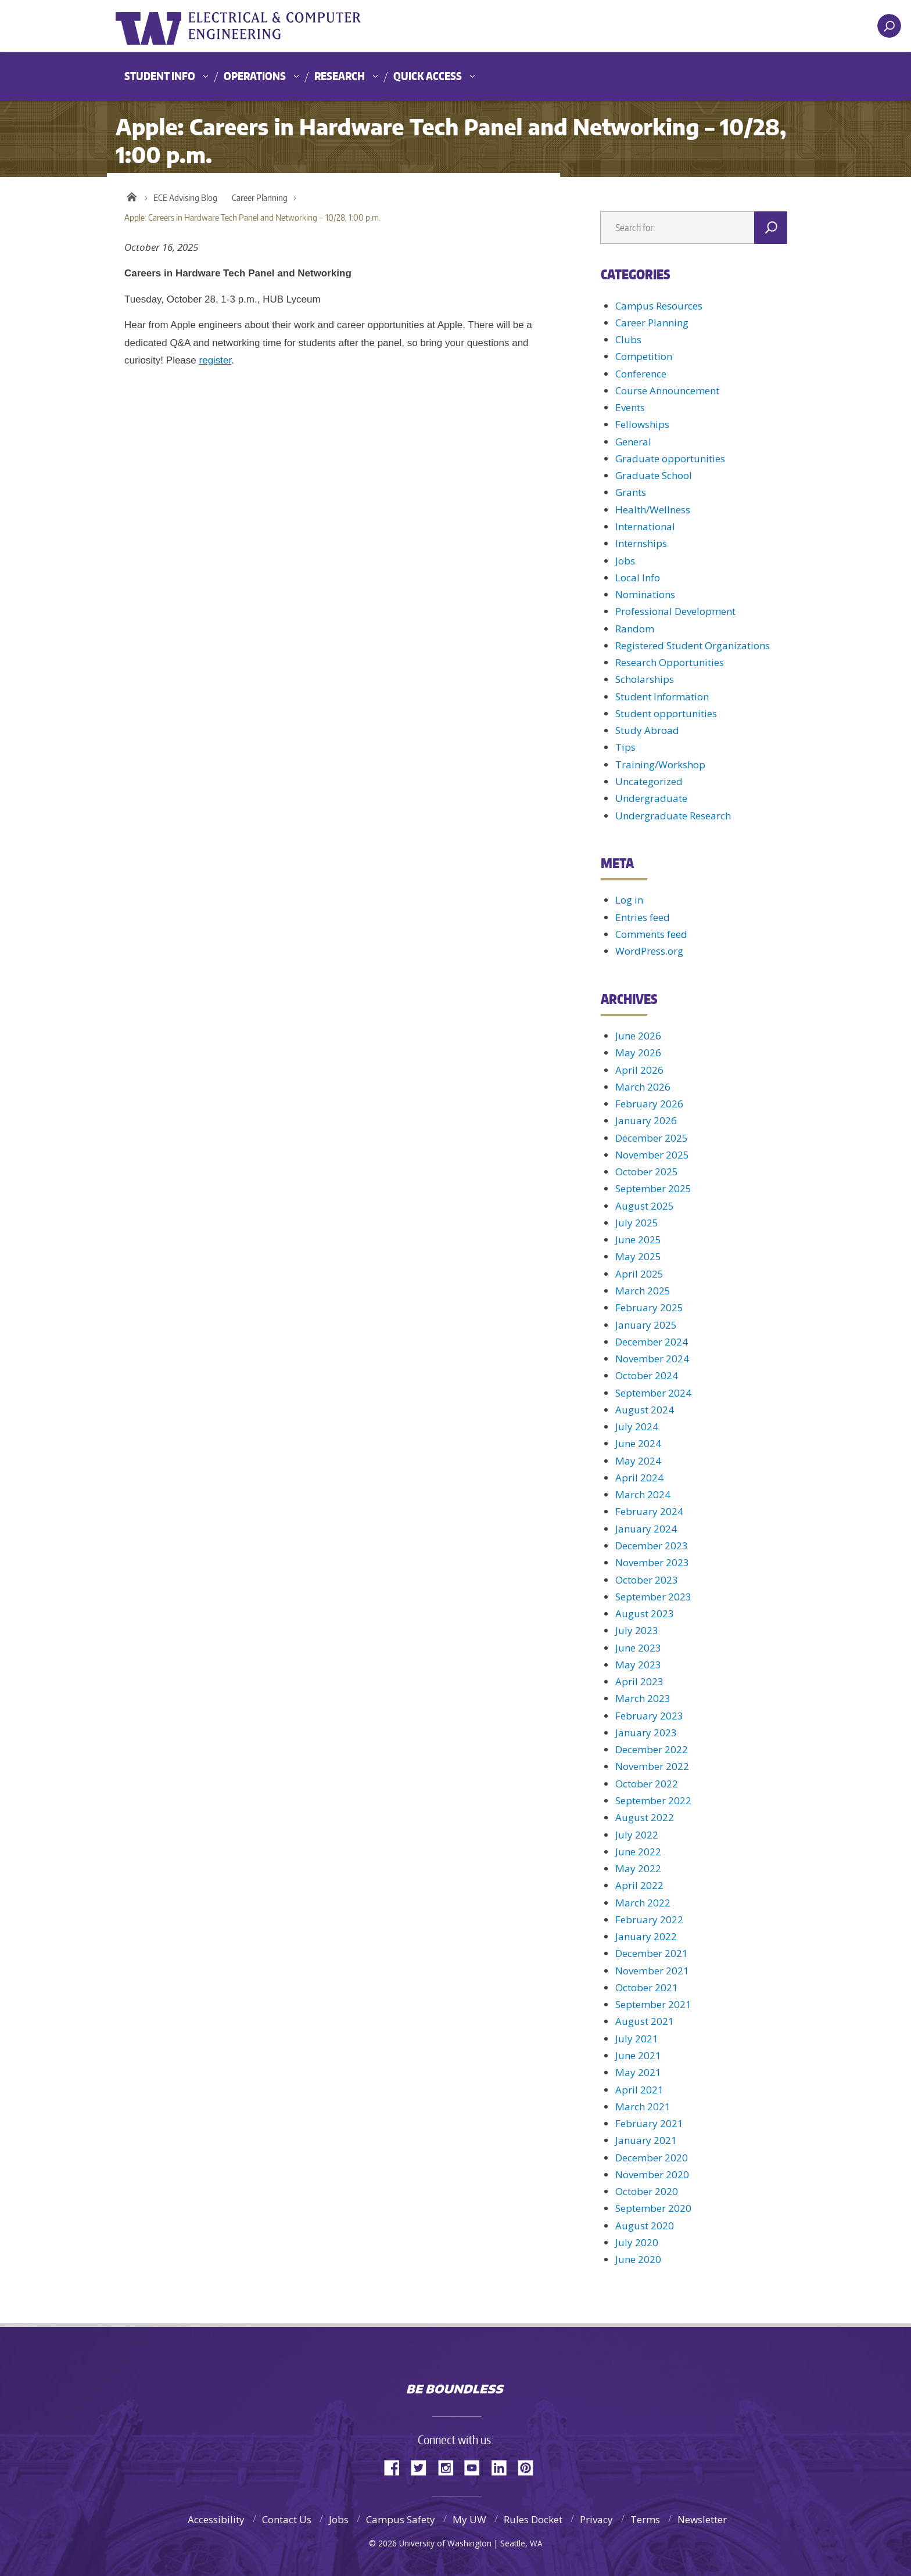 This screenshot has height=2576, width=911. I want to click on General, so click(633, 441).